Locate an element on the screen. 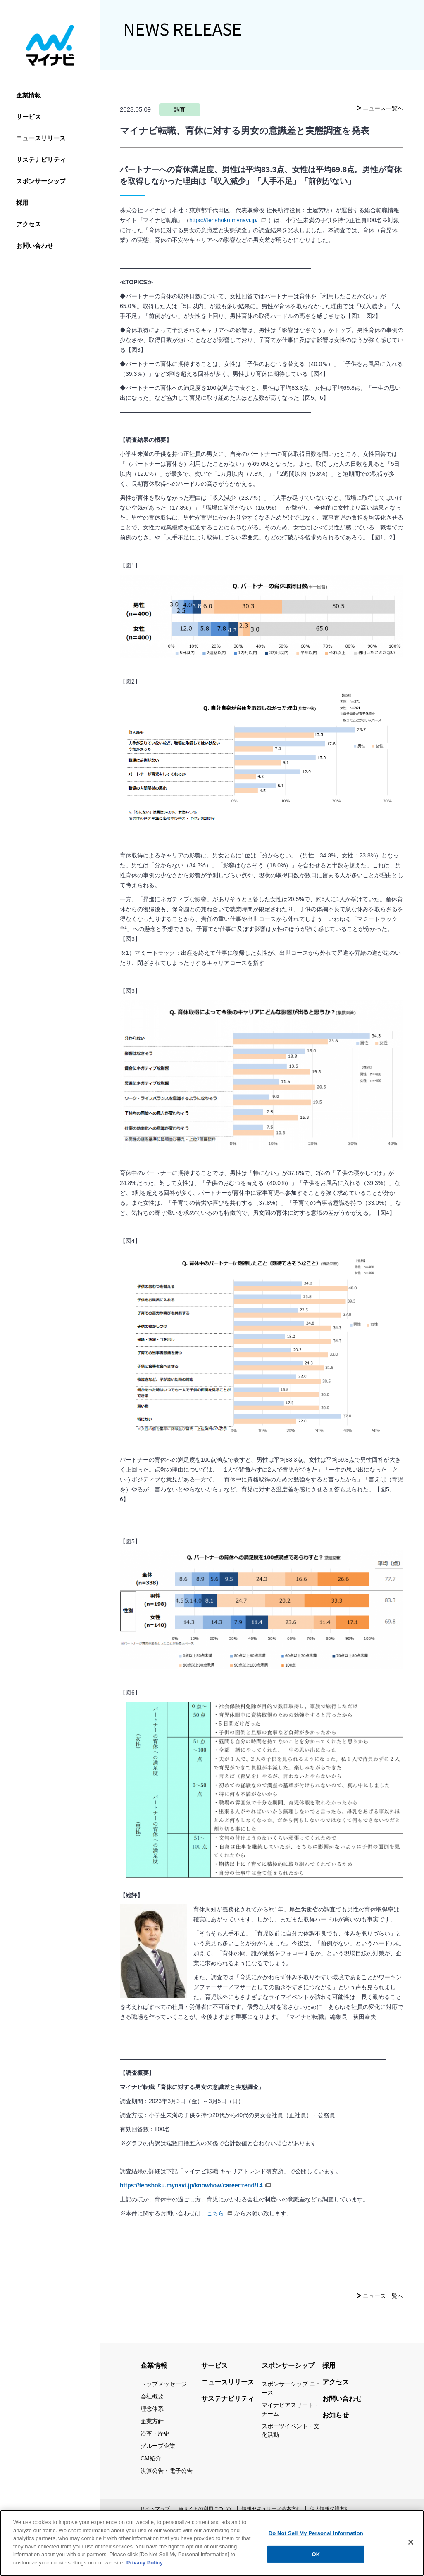 Image resolution: width=424 pixels, height=2576 pixels. スポンサーシップ is located at coordinates (41, 181).